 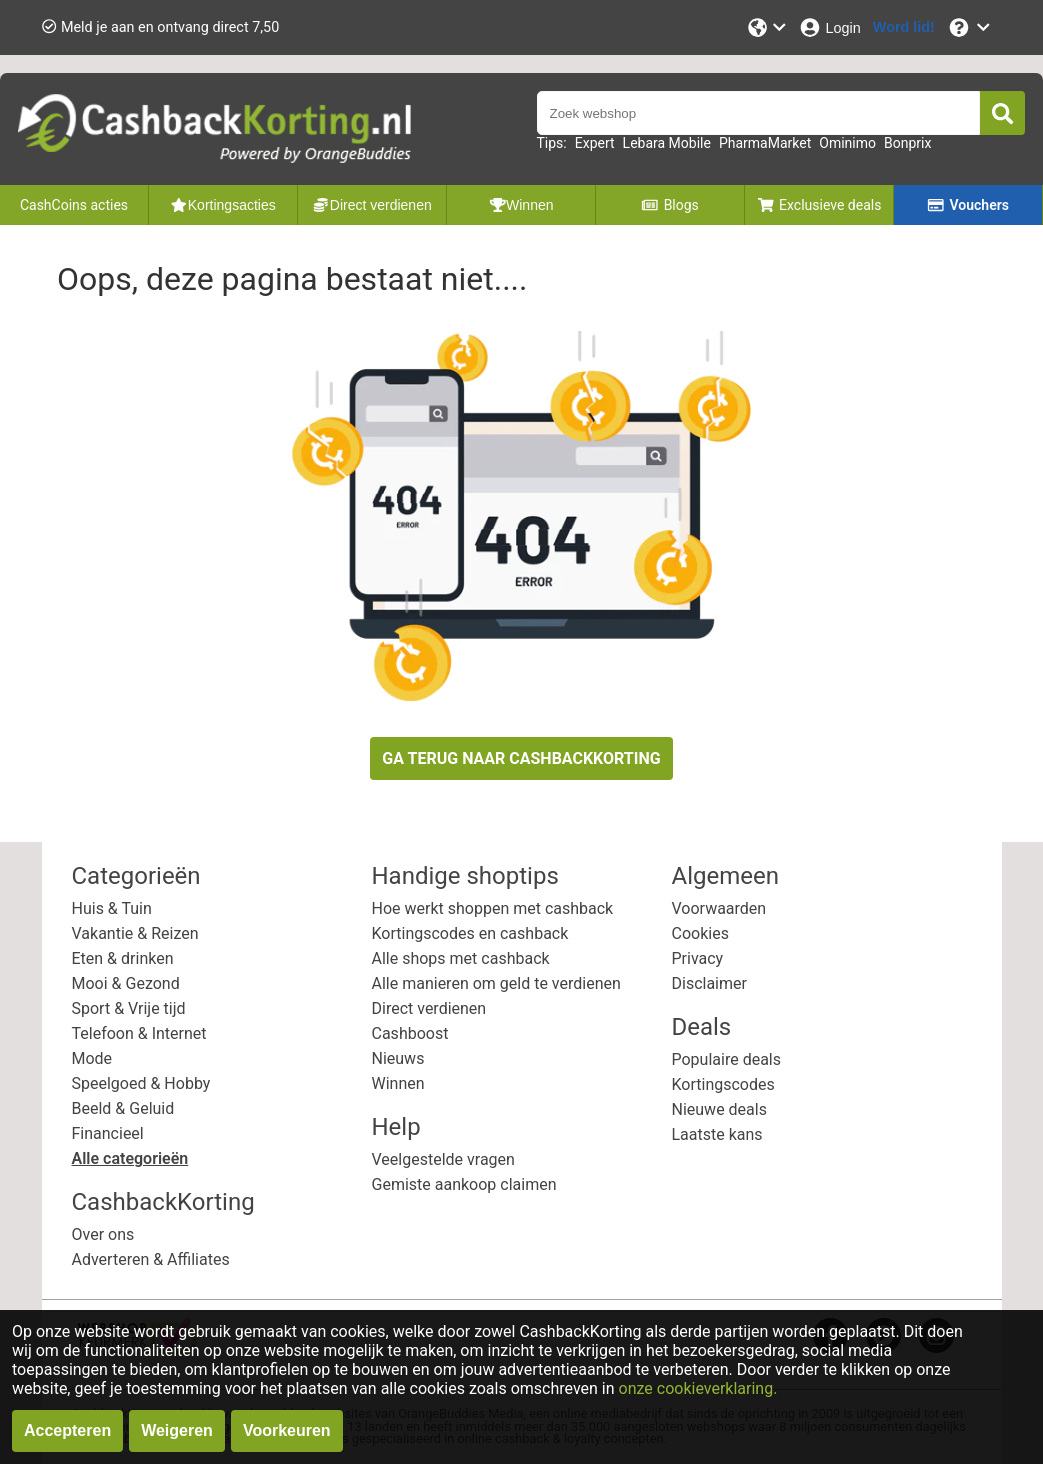 I want to click on Cookies, so click(x=700, y=933).